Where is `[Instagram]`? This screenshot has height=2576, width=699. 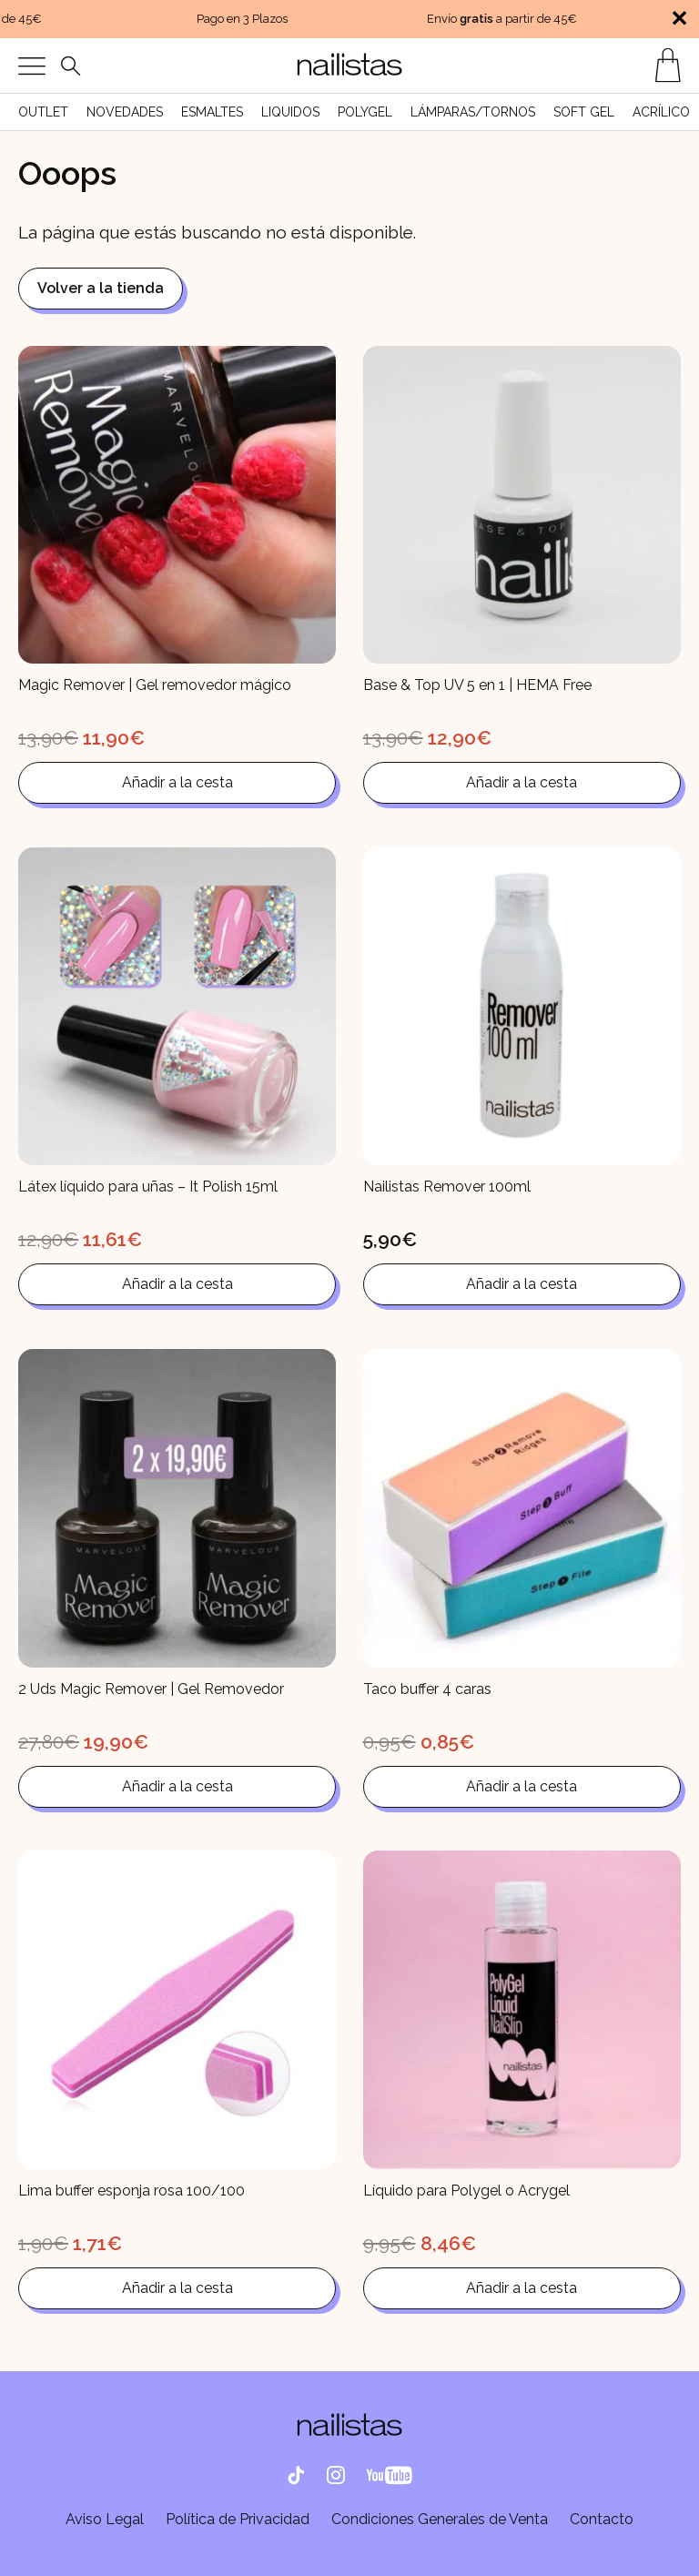
[Instagram] is located at coordinates (336, 2477).